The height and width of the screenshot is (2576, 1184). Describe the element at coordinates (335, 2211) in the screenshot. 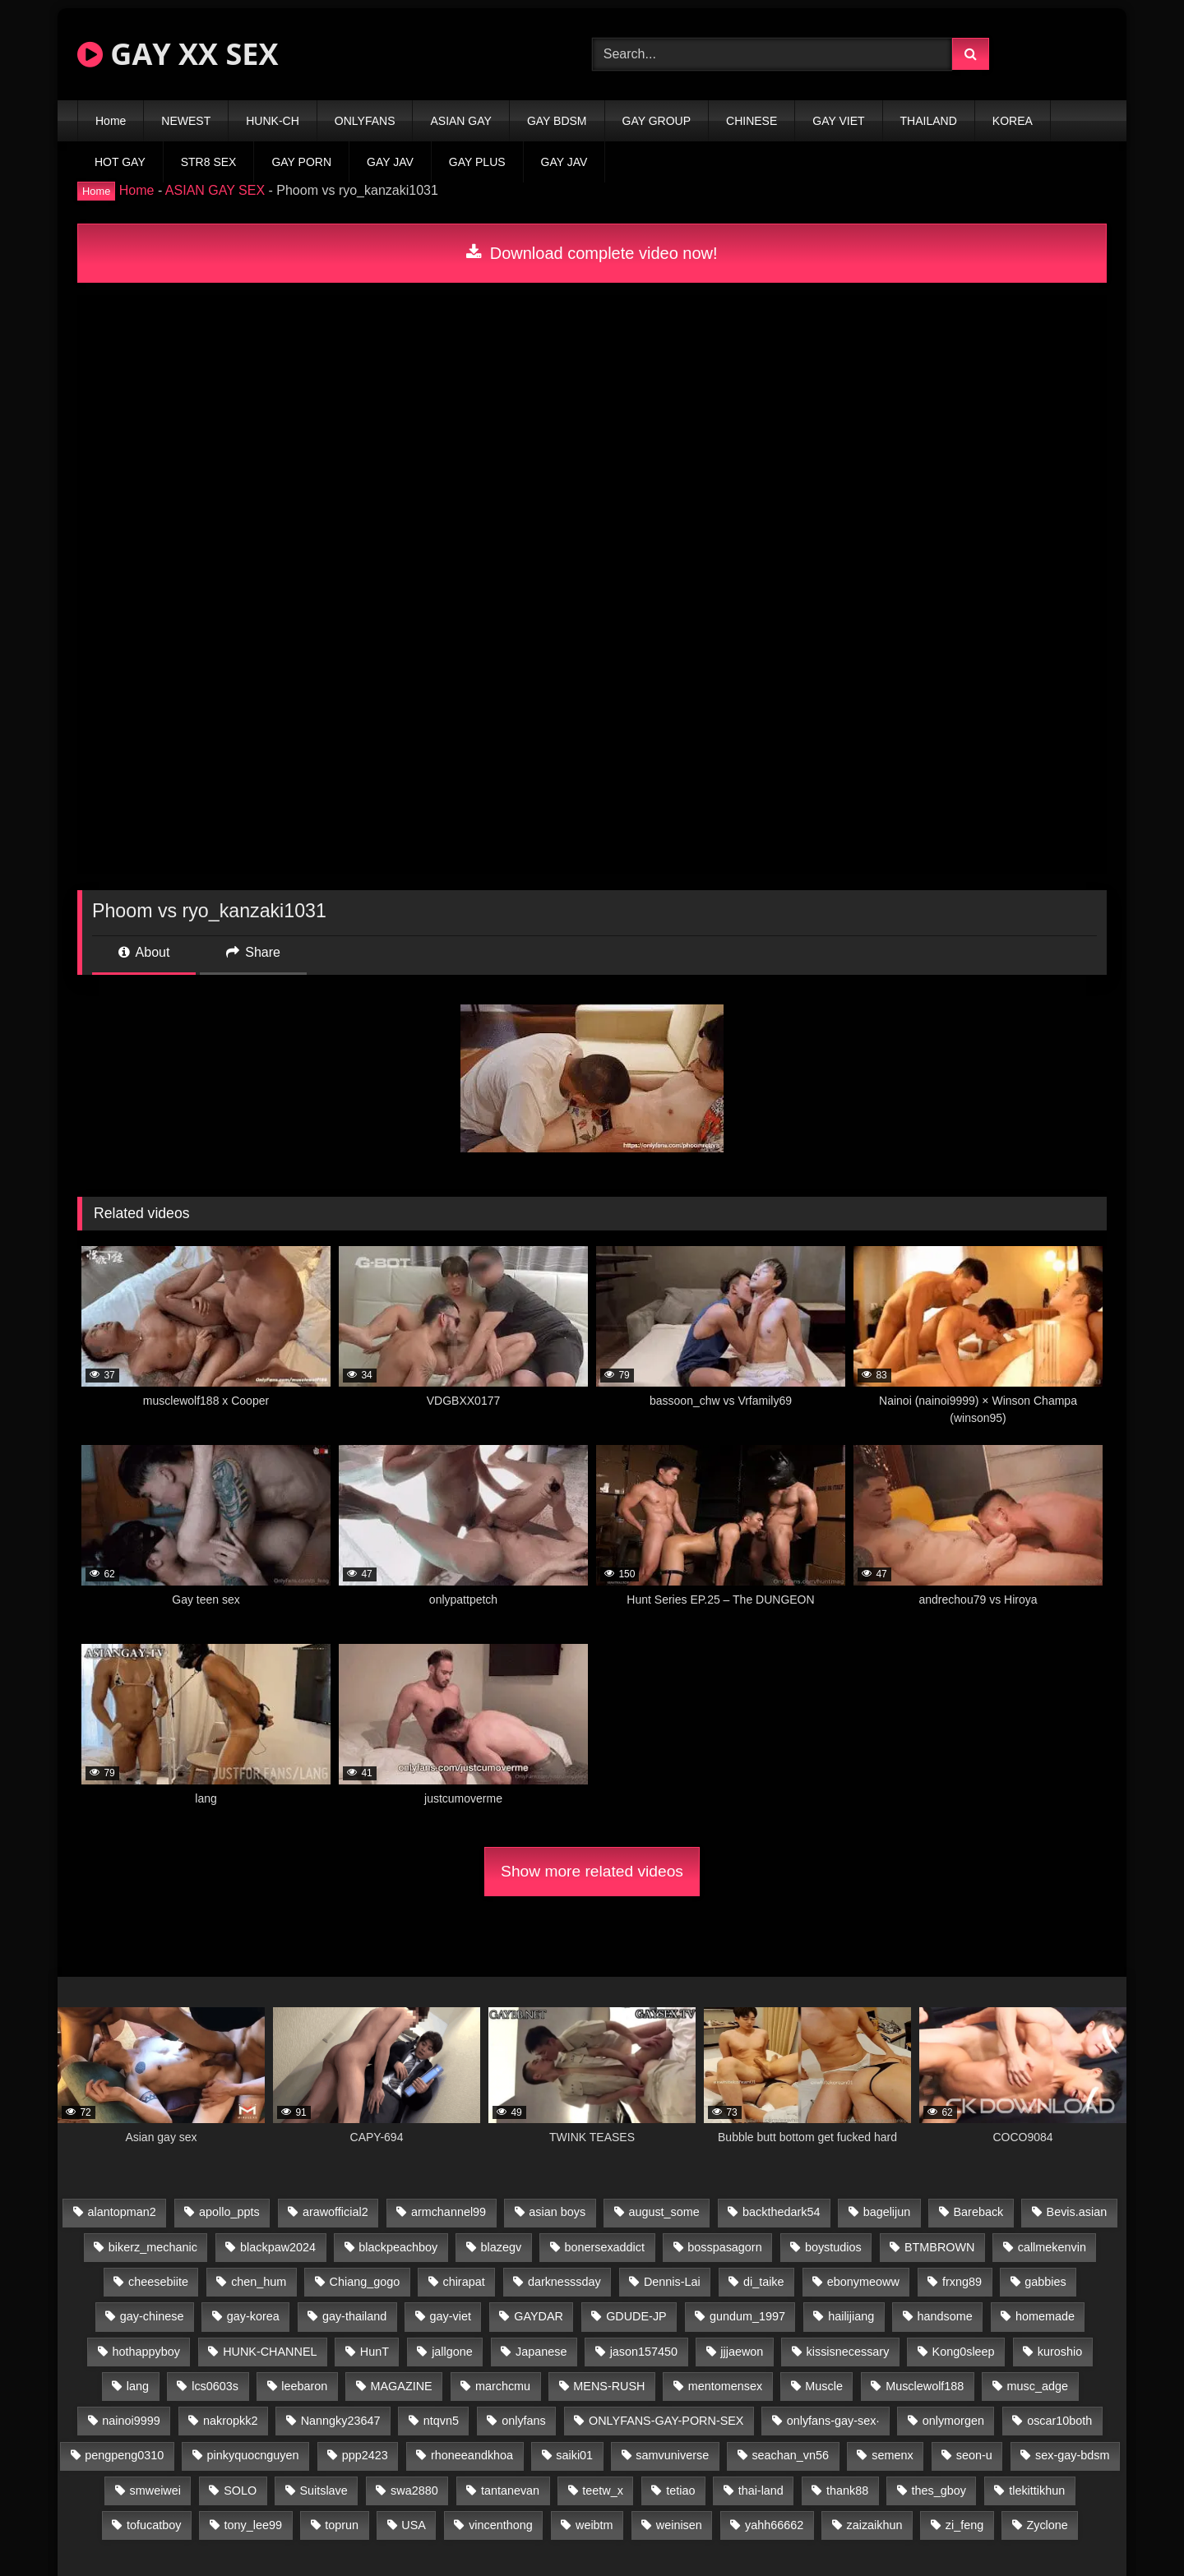

I see `arawofficial2 [arawofficial2 (42 items)]` at that location.